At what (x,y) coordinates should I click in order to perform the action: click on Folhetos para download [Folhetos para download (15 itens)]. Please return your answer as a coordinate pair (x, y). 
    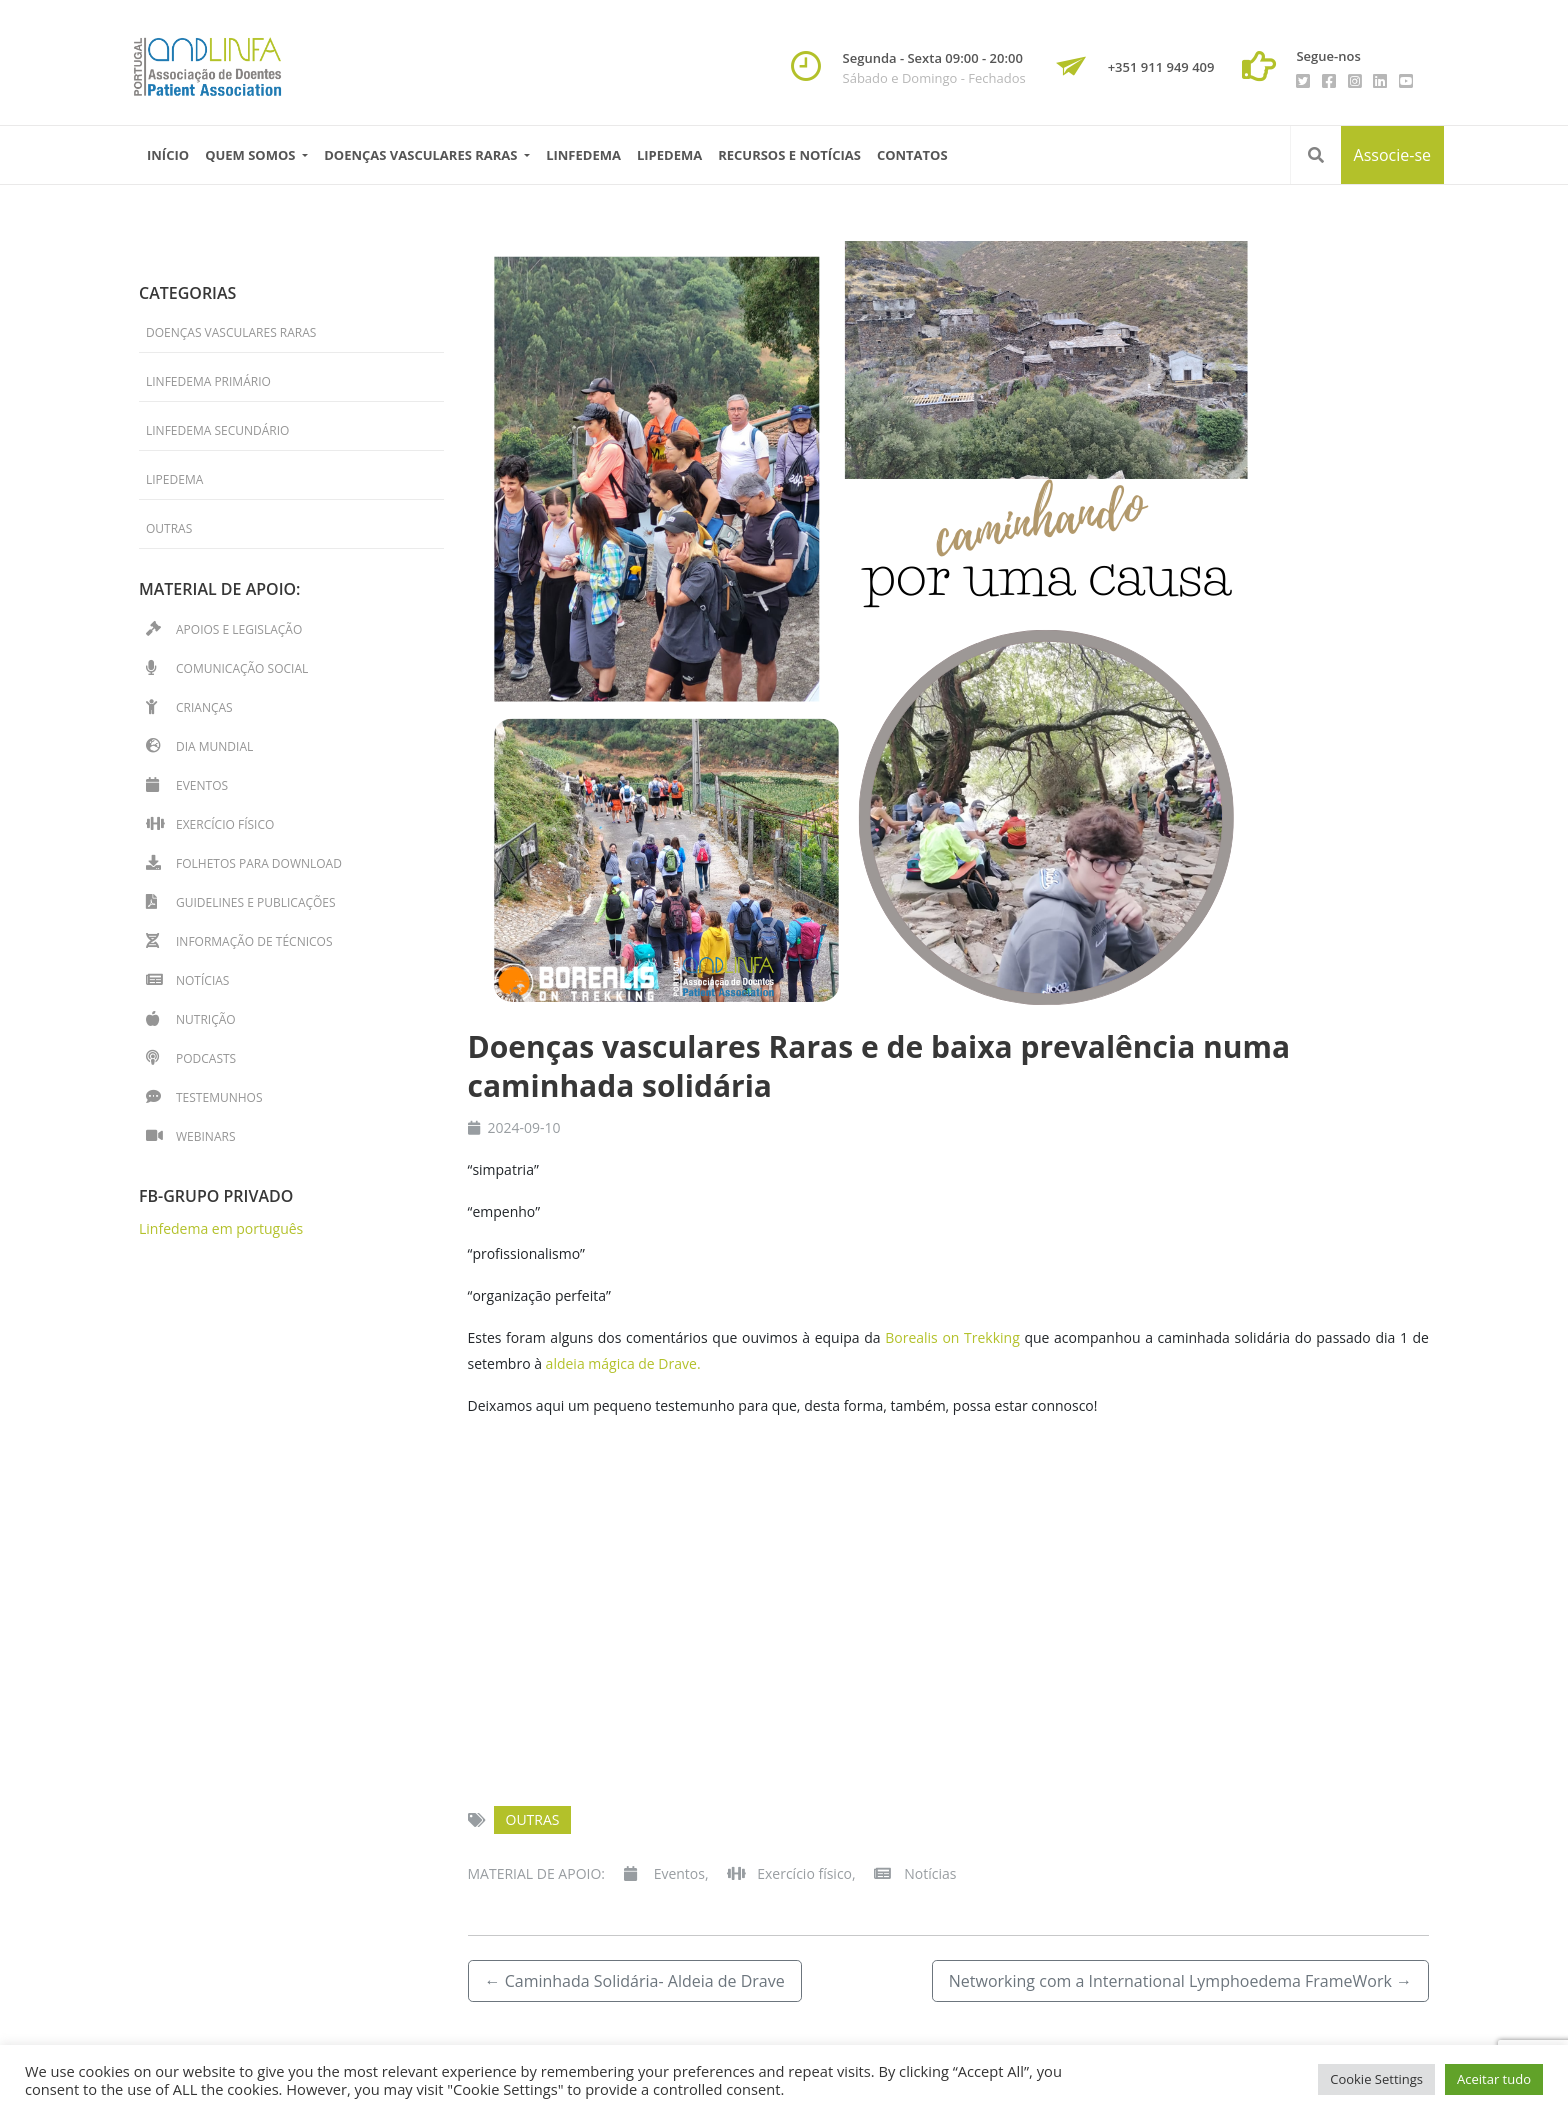
    Looking at the image, I should click on (259, 863).